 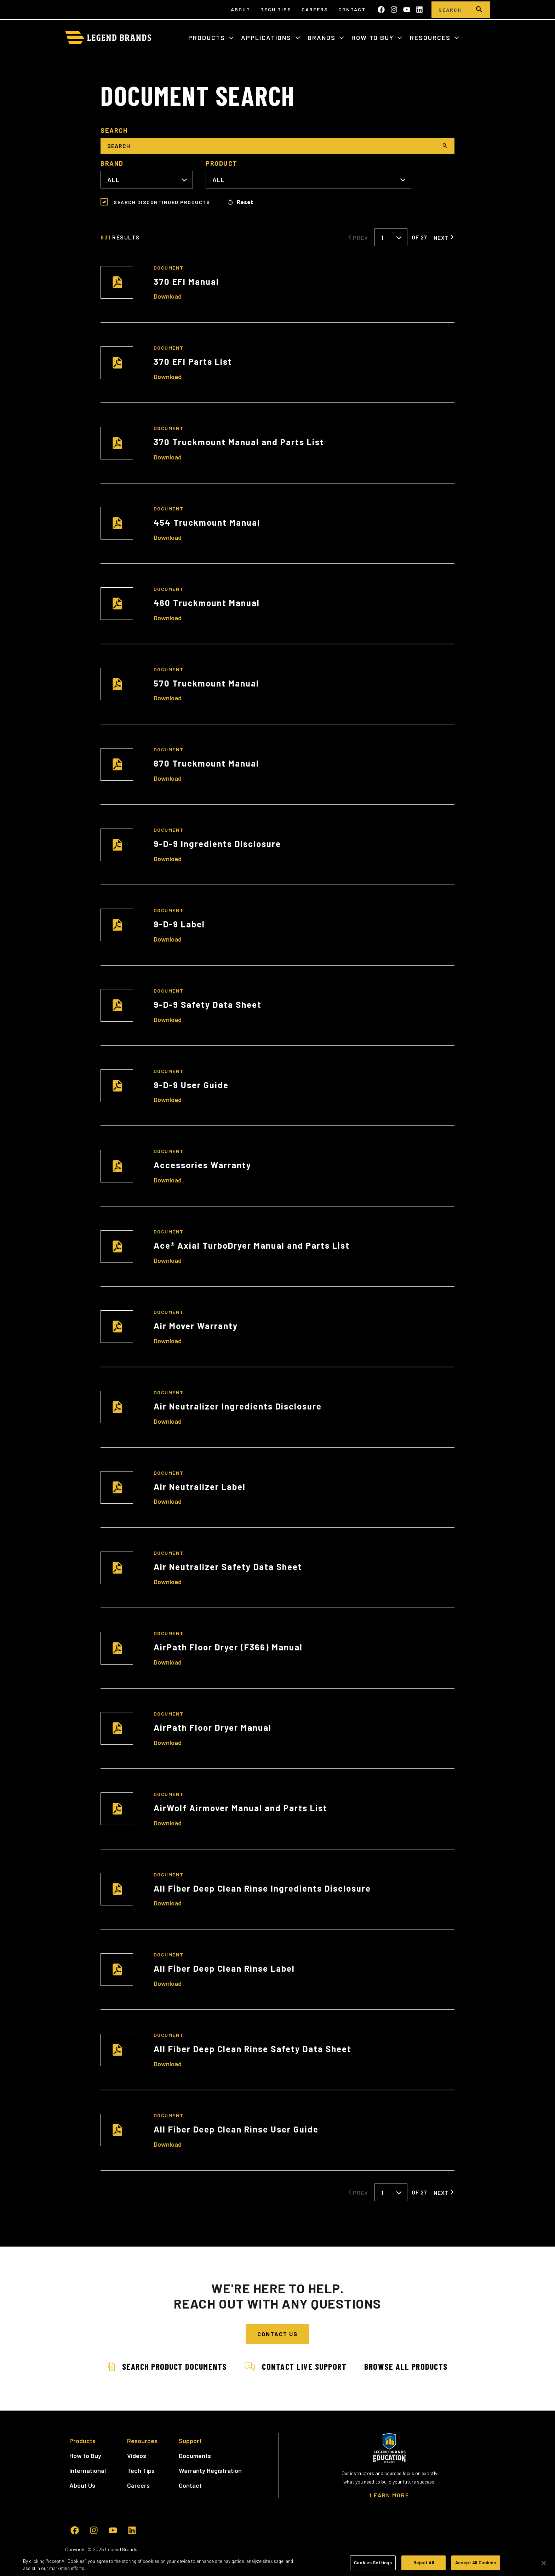 I want to click on AirPath Floor Dryer Manual, so click(x=212, y=1727).